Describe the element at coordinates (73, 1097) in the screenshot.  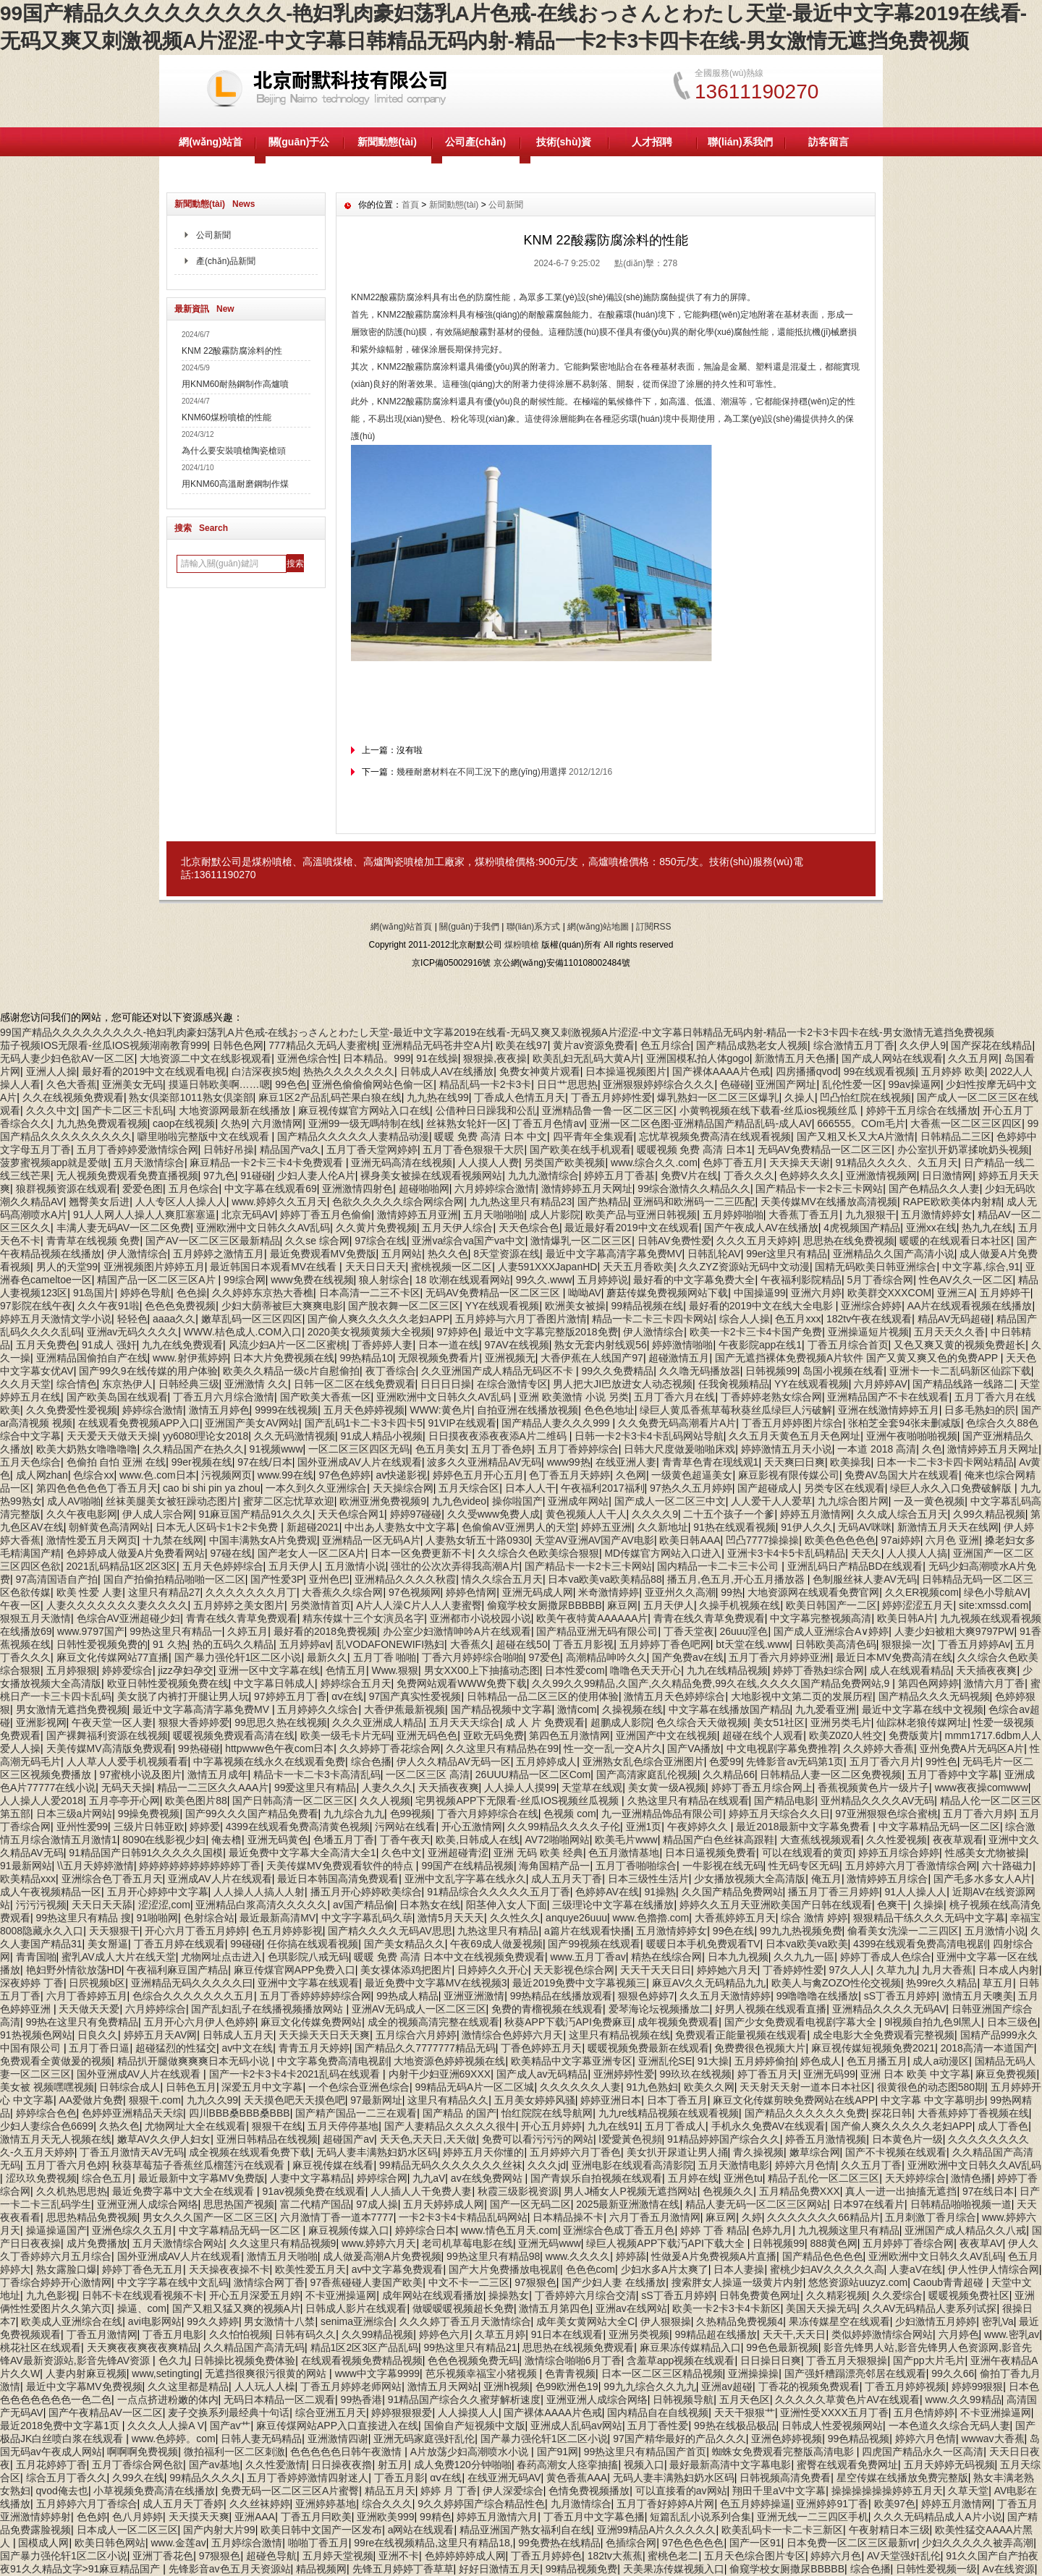
I see `久久在线视频免费观看` at that location.